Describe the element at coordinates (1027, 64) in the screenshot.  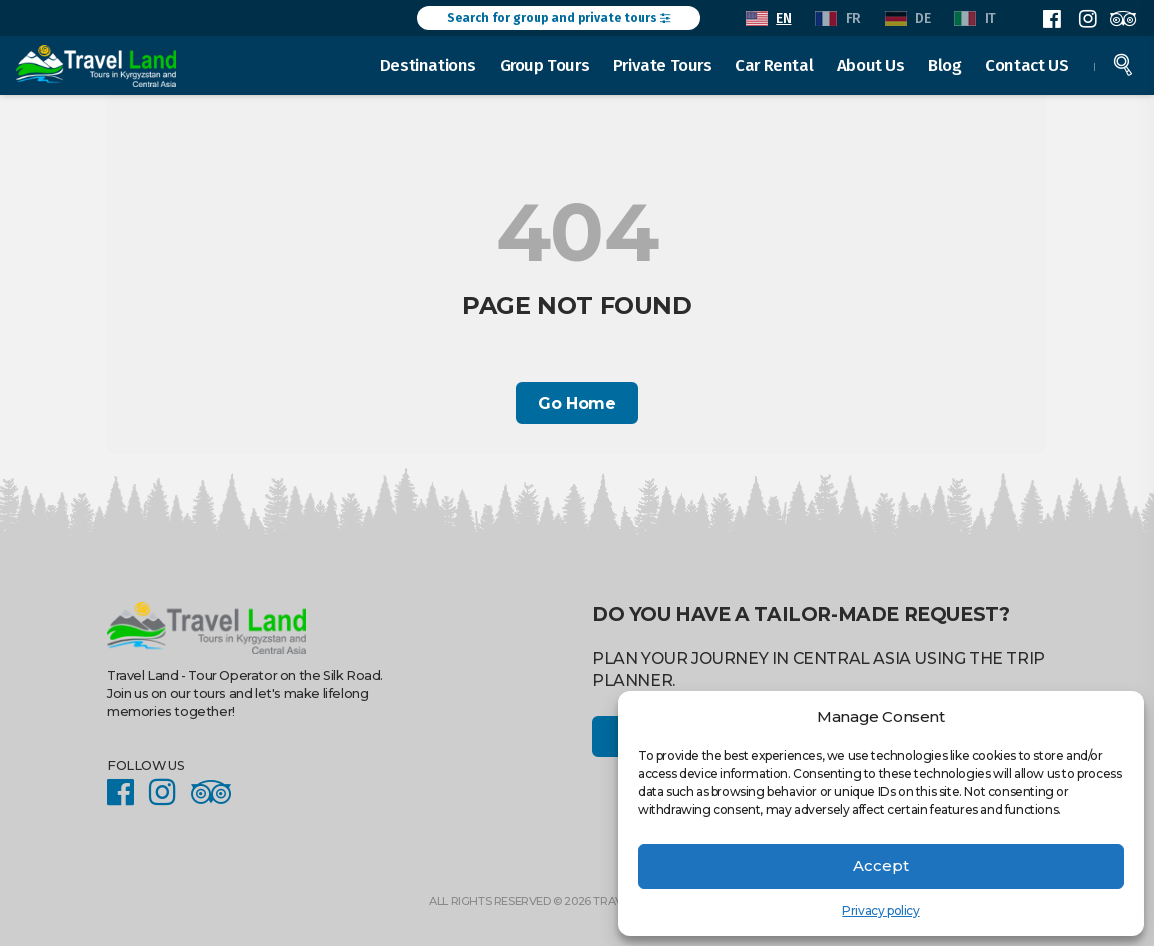
I see `Contact US` at that location.